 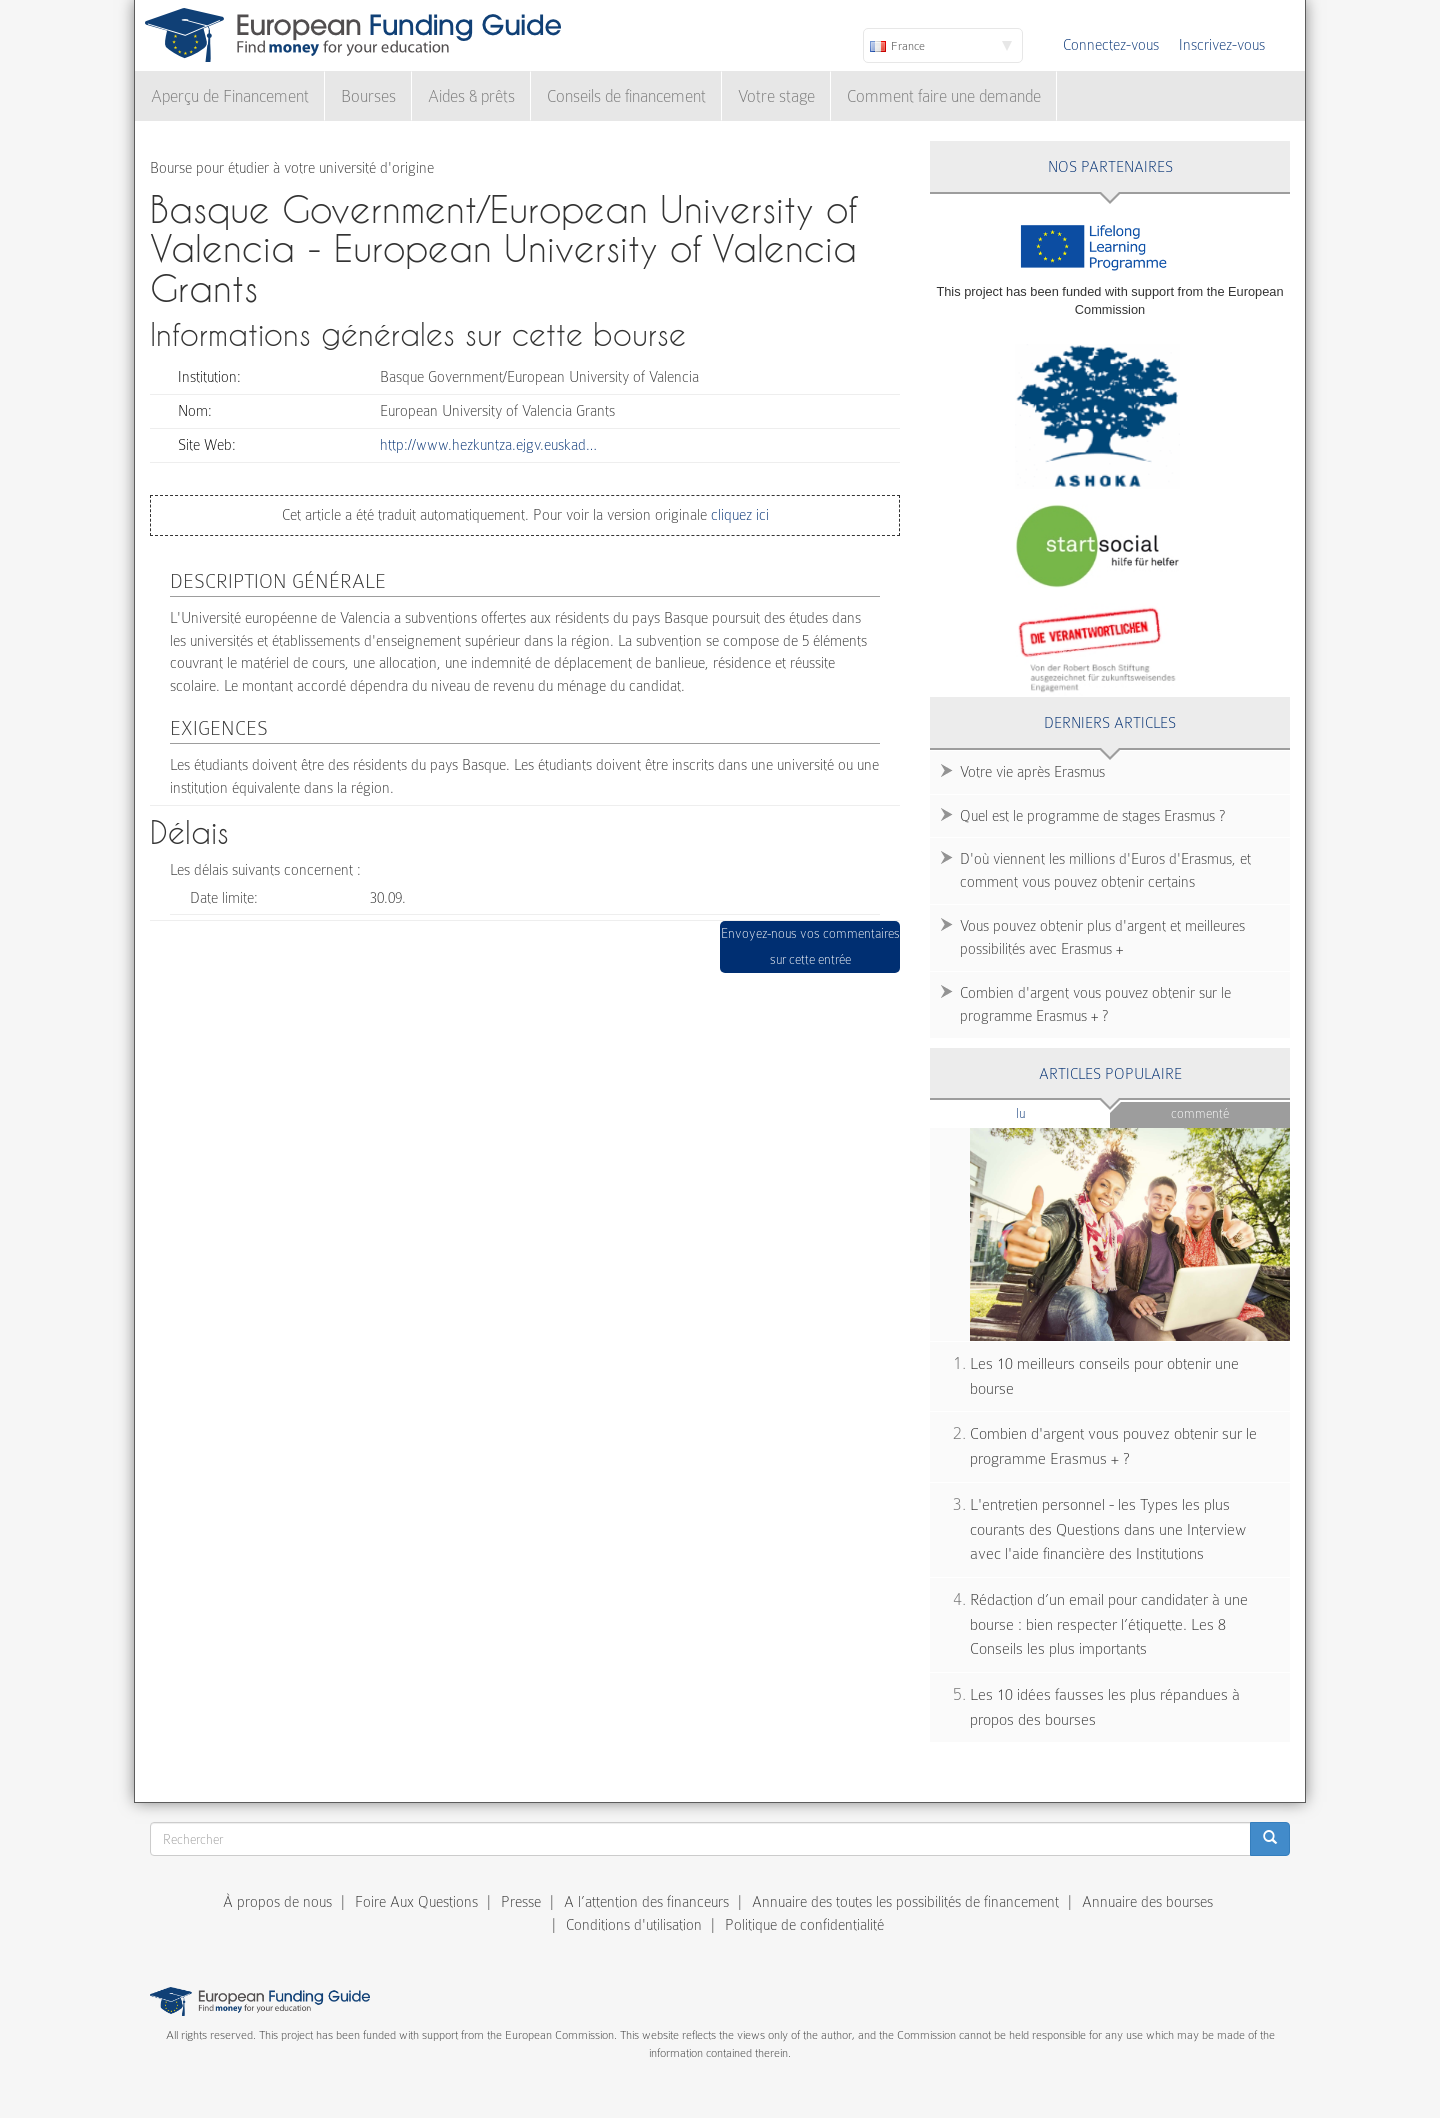 What do you see at coordinates (1092, 816) in the screenshot?
I see `Quel est le programme de stages Erasmus ?` at bounding box center [1092, 816].